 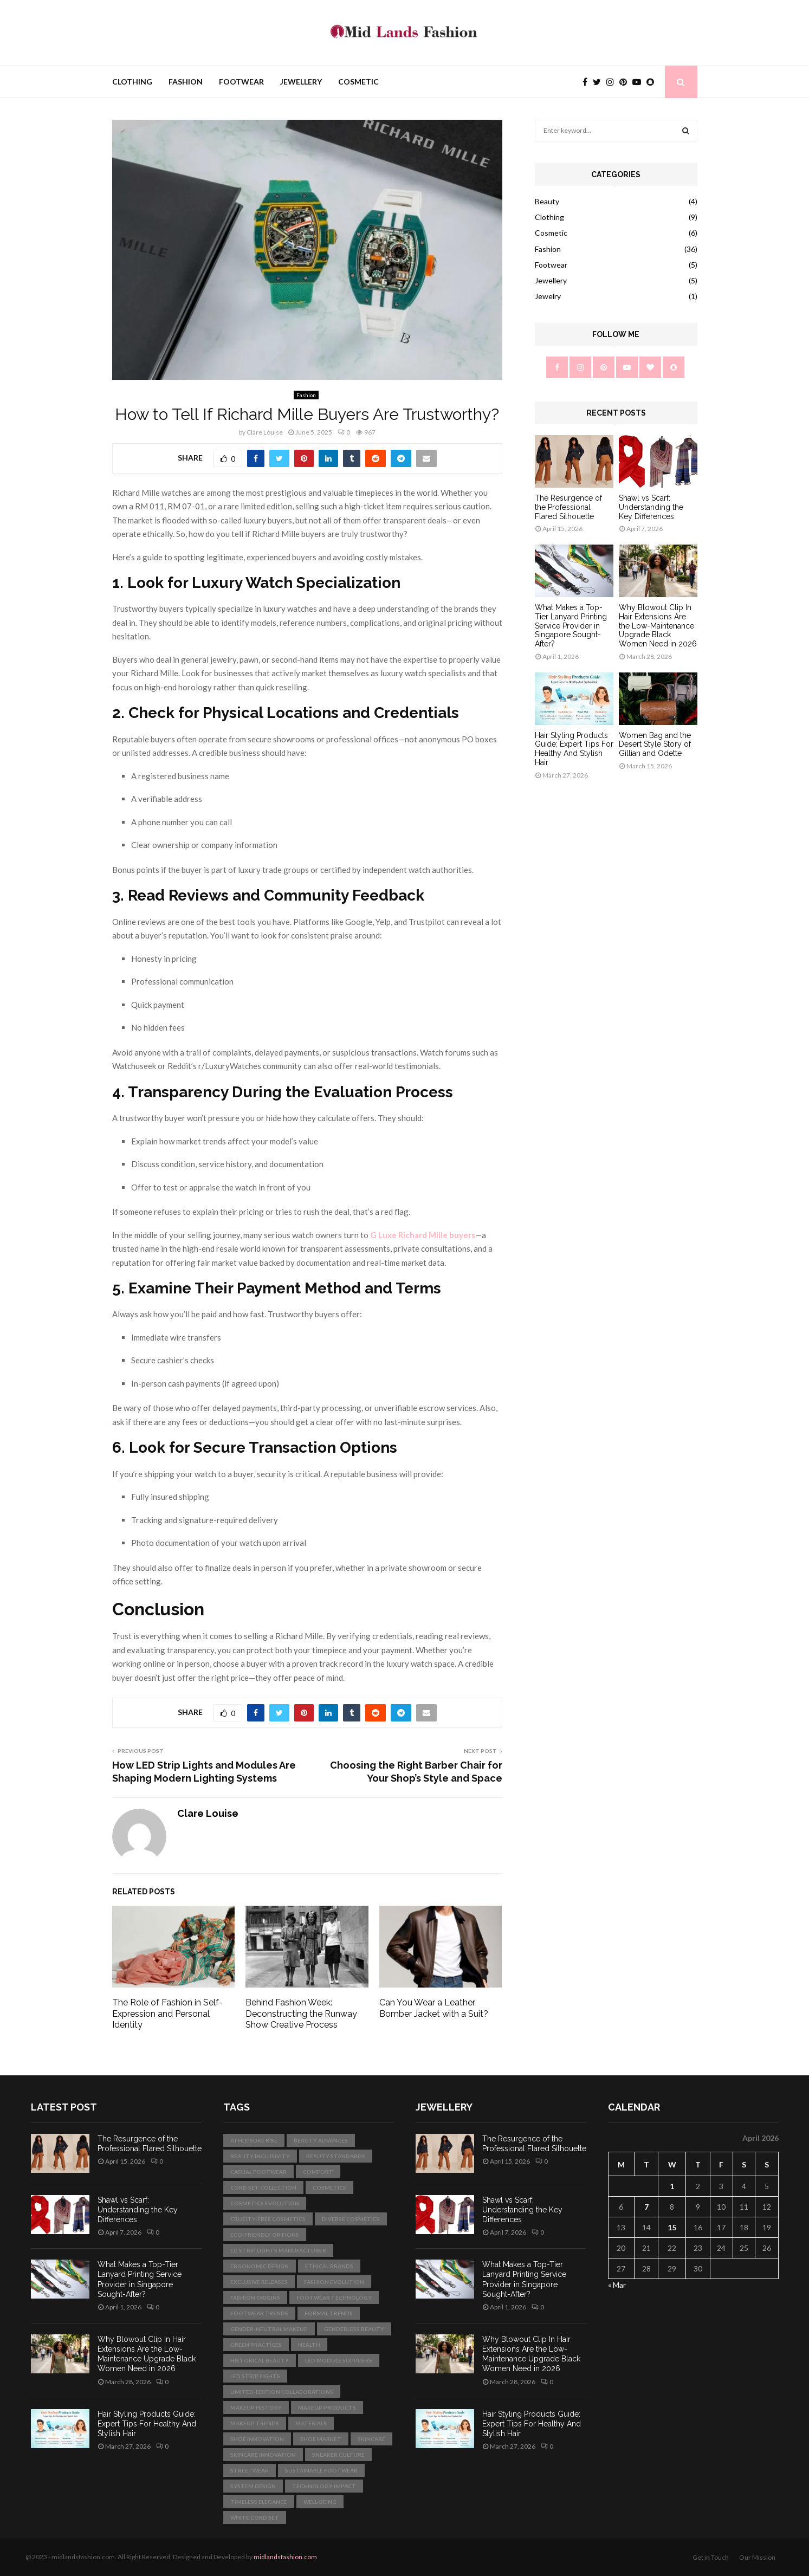 What do you see at coordinates (285, 2557) in the screenshot?
I see `midlandsfashion.com` at bounding box center [285, 2557].